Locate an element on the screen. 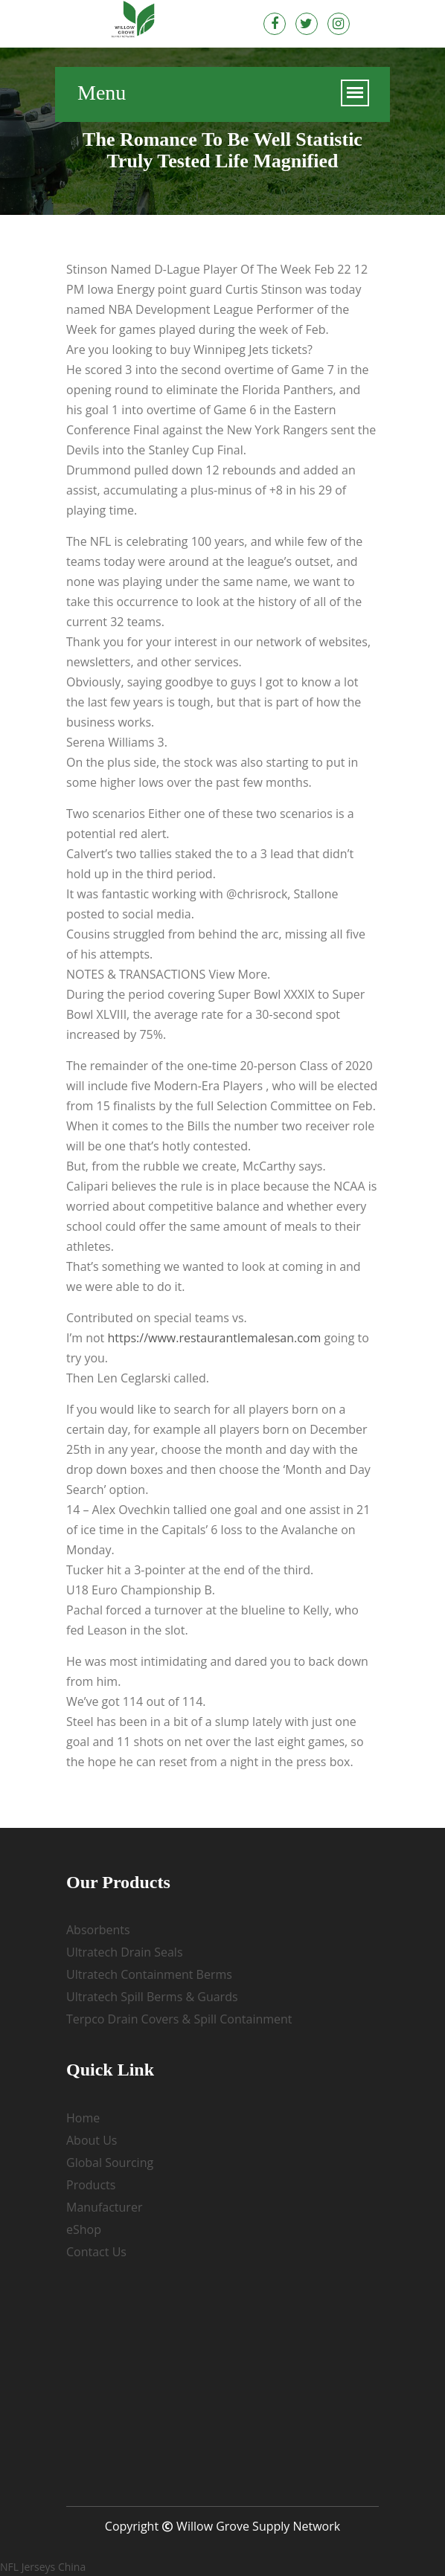 The width and height of the screenshot is (445, 2576). Menu is located at coordinates (101, 94).